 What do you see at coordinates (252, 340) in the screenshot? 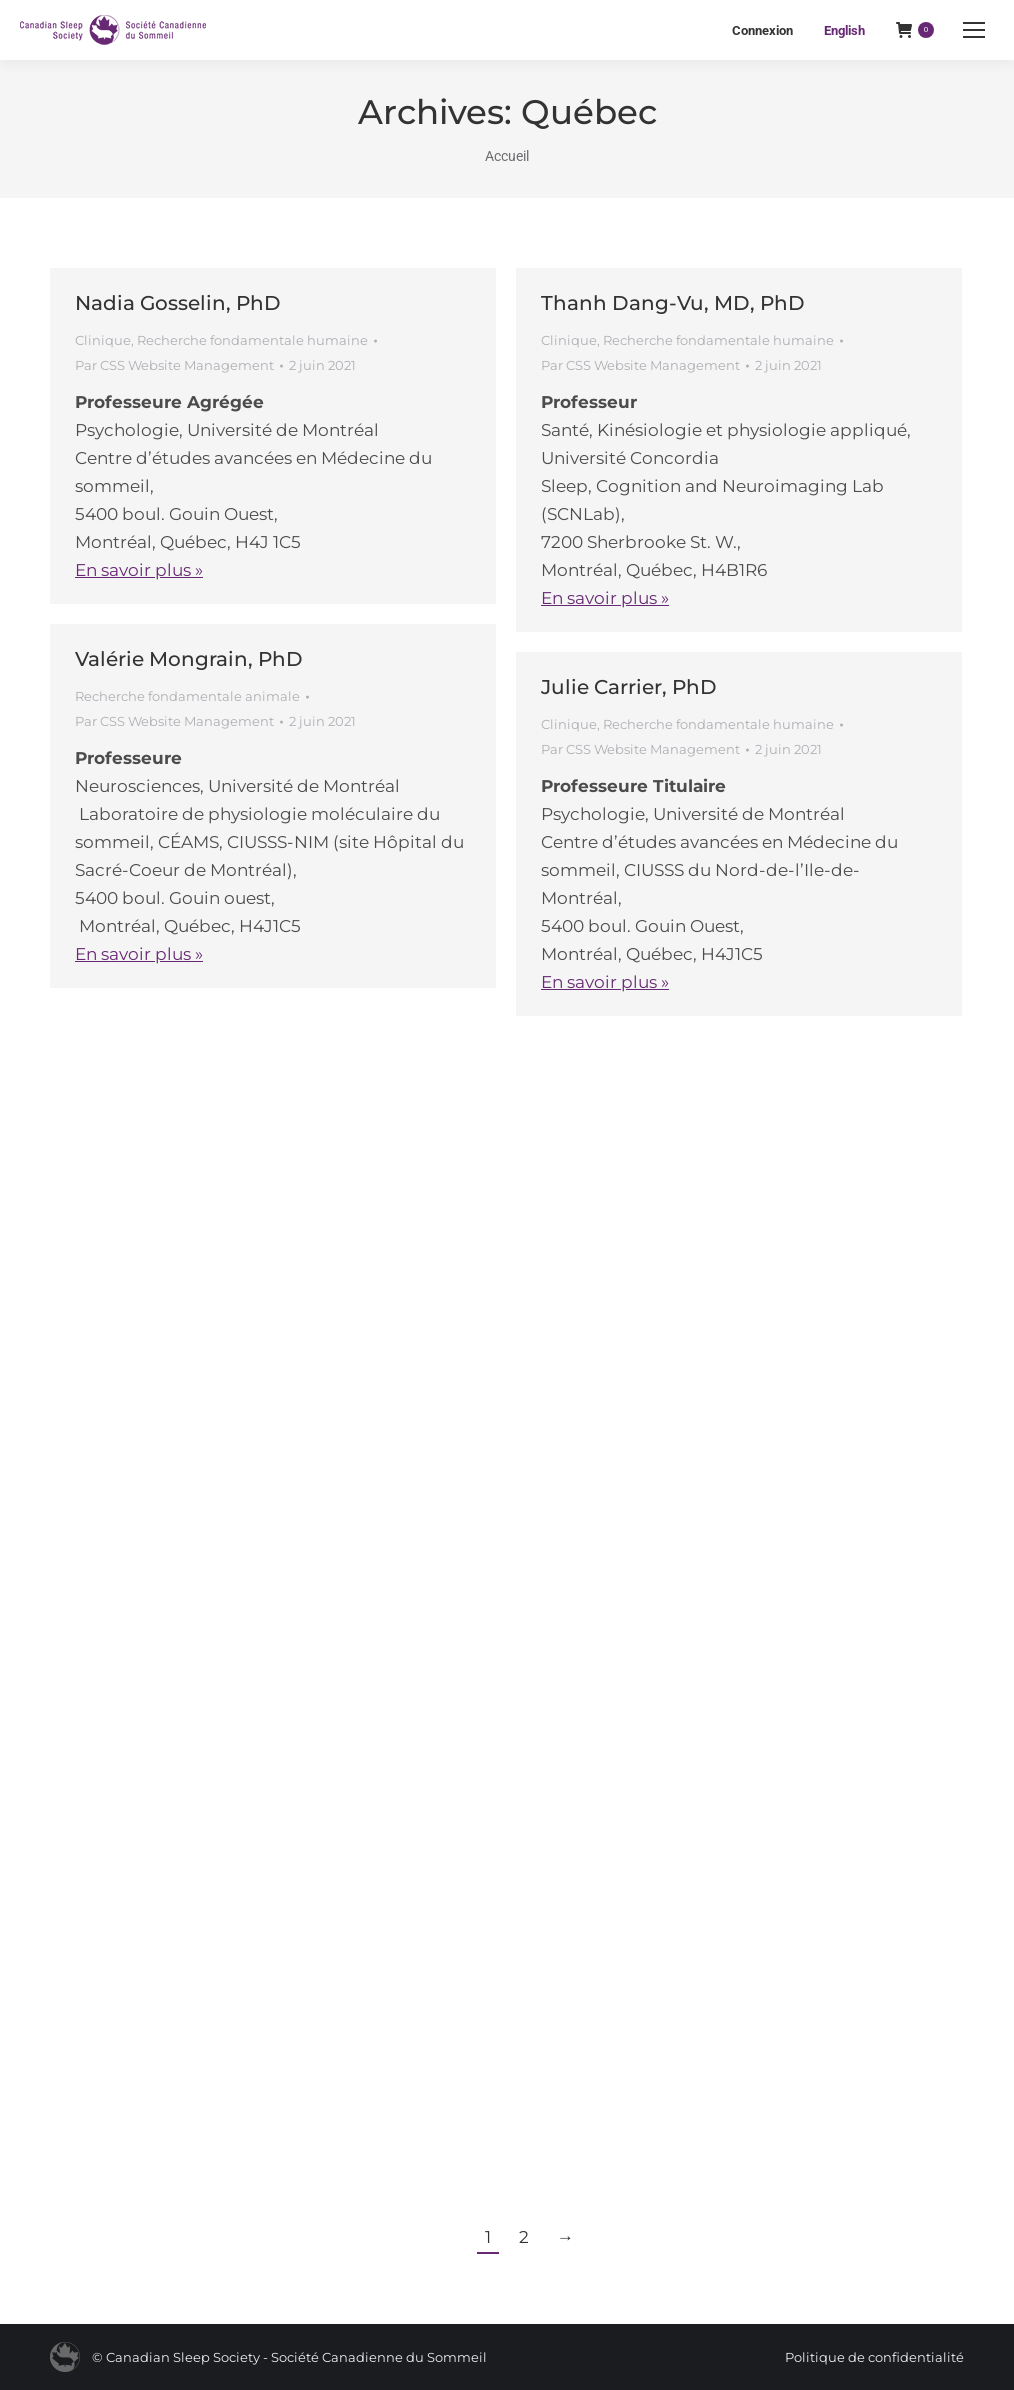
I see `Recherche fondamentale humaine` at bounding box center [252, 340].